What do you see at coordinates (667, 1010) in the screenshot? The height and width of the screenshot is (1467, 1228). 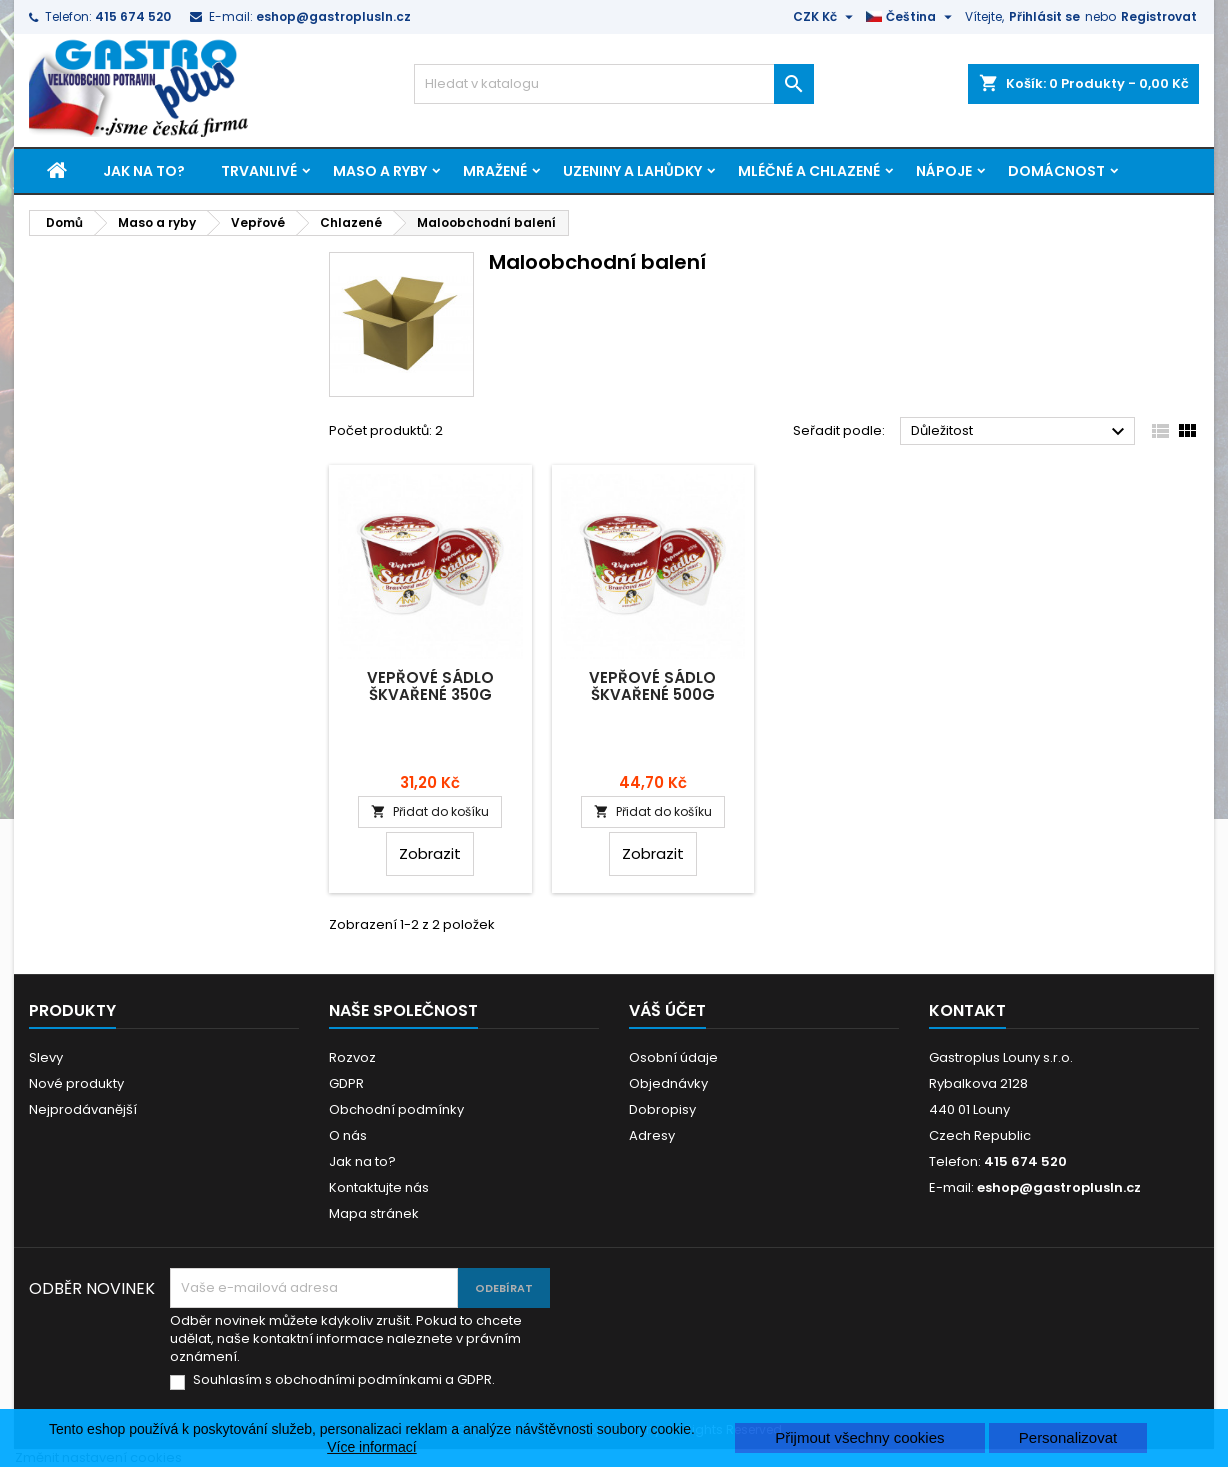 I see `Váš účet` at bounding box center [667, 1010].